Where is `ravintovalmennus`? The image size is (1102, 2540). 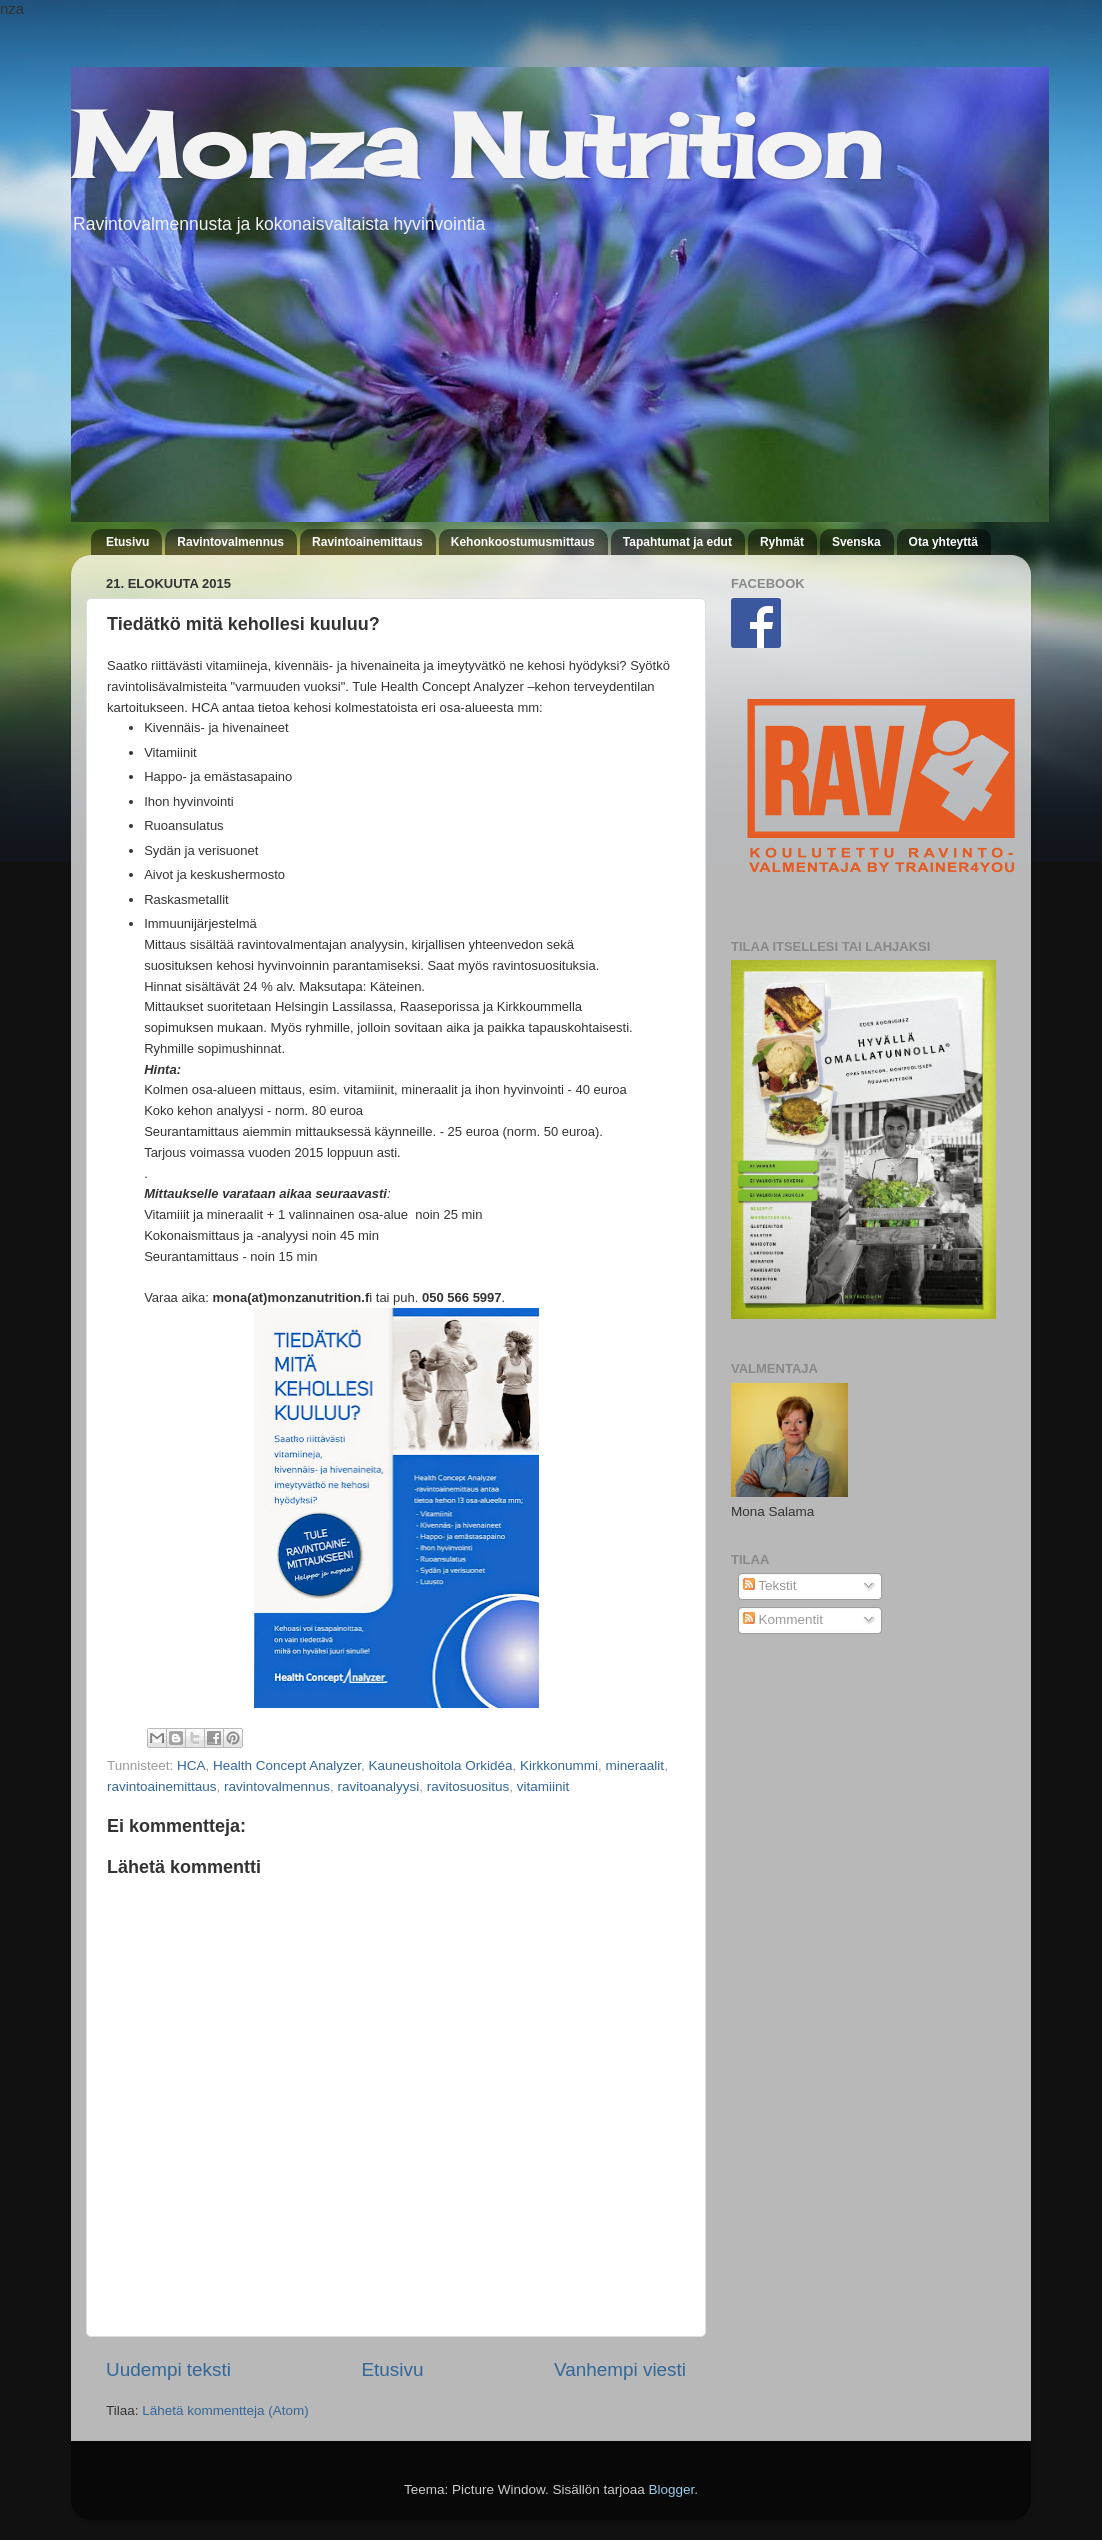
ravintovalmennus is located at coordinates (277, 1786).